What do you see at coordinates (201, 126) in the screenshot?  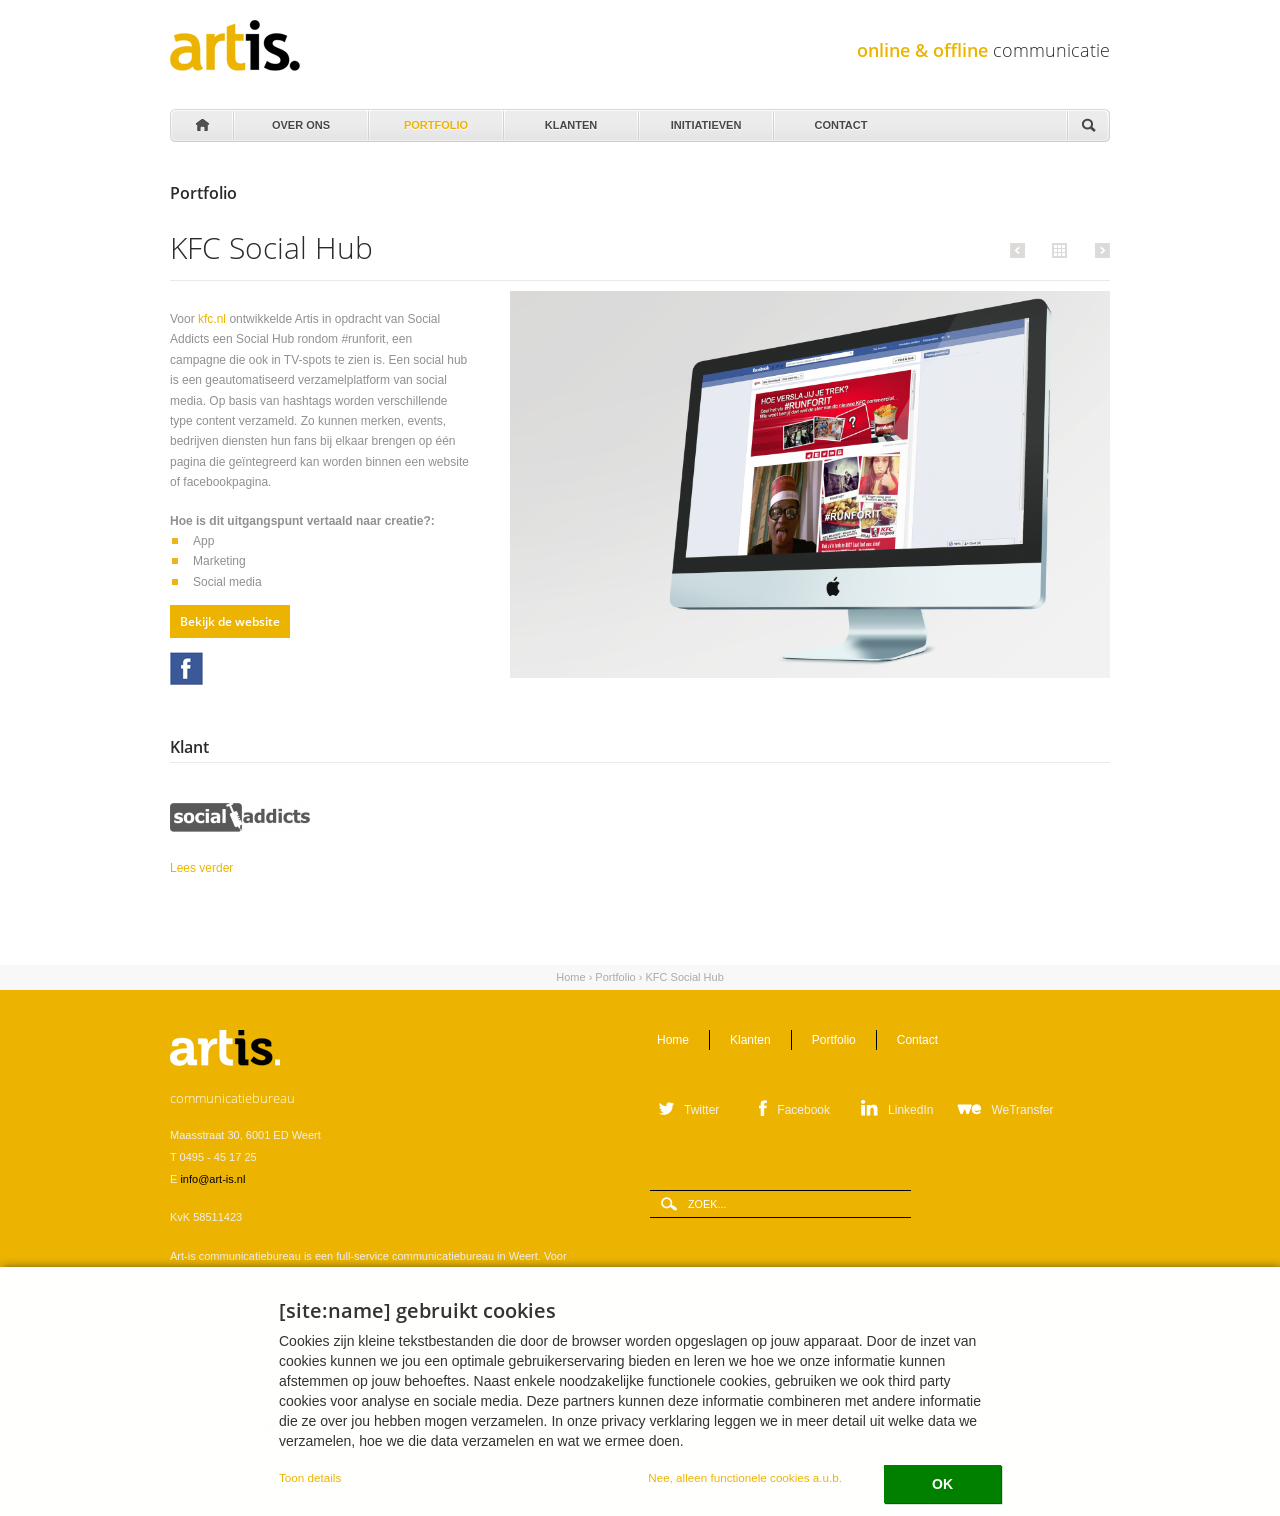 I see `Home` at bounding box center [201, 126].